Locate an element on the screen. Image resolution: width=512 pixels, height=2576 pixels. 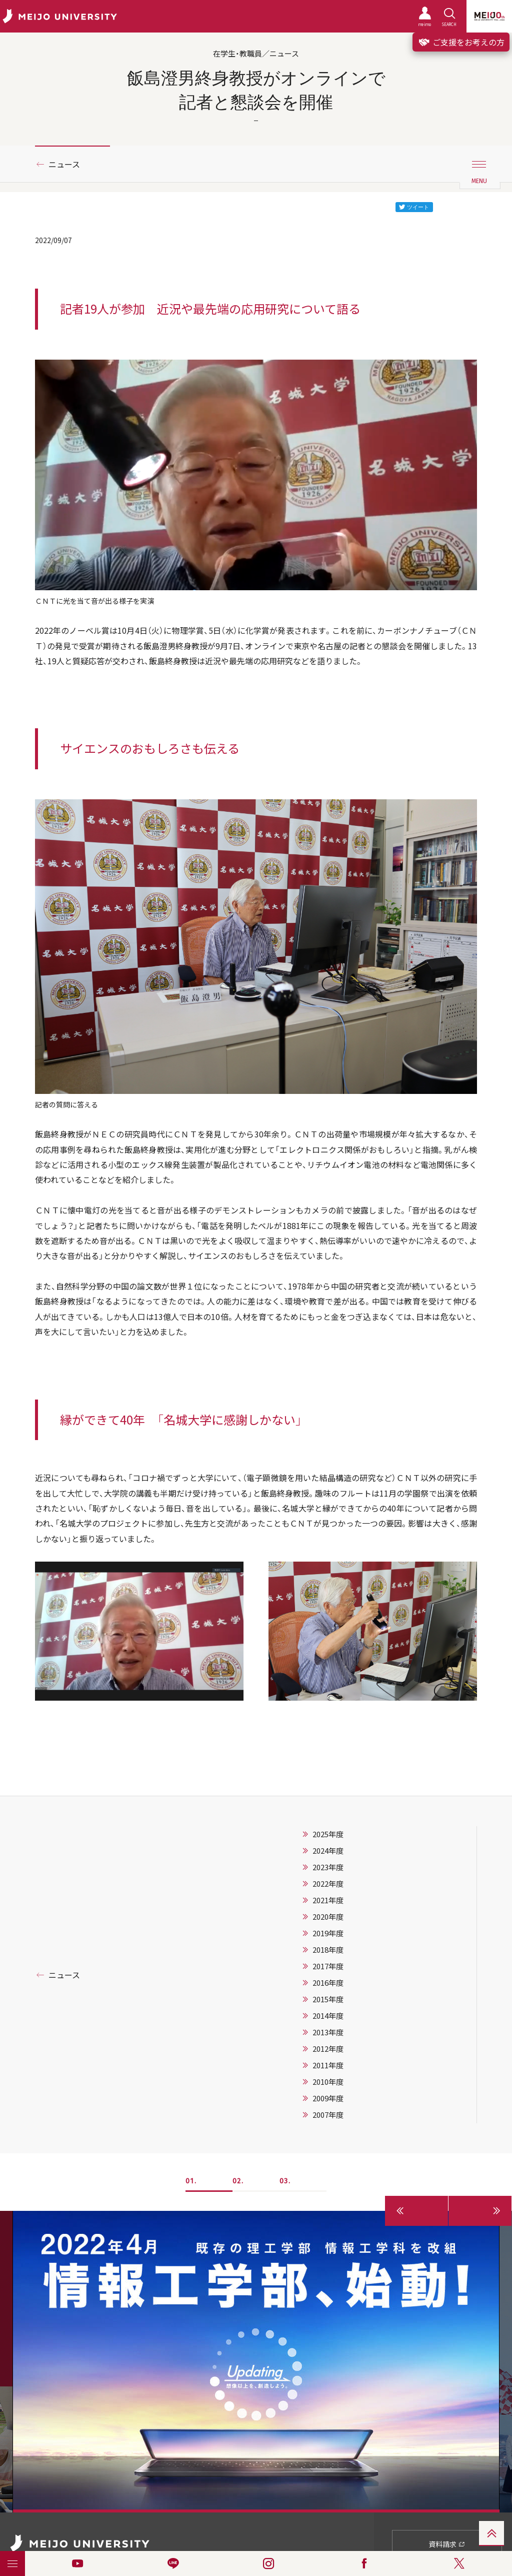
2013年度 is located at coordinates (328, 2032).